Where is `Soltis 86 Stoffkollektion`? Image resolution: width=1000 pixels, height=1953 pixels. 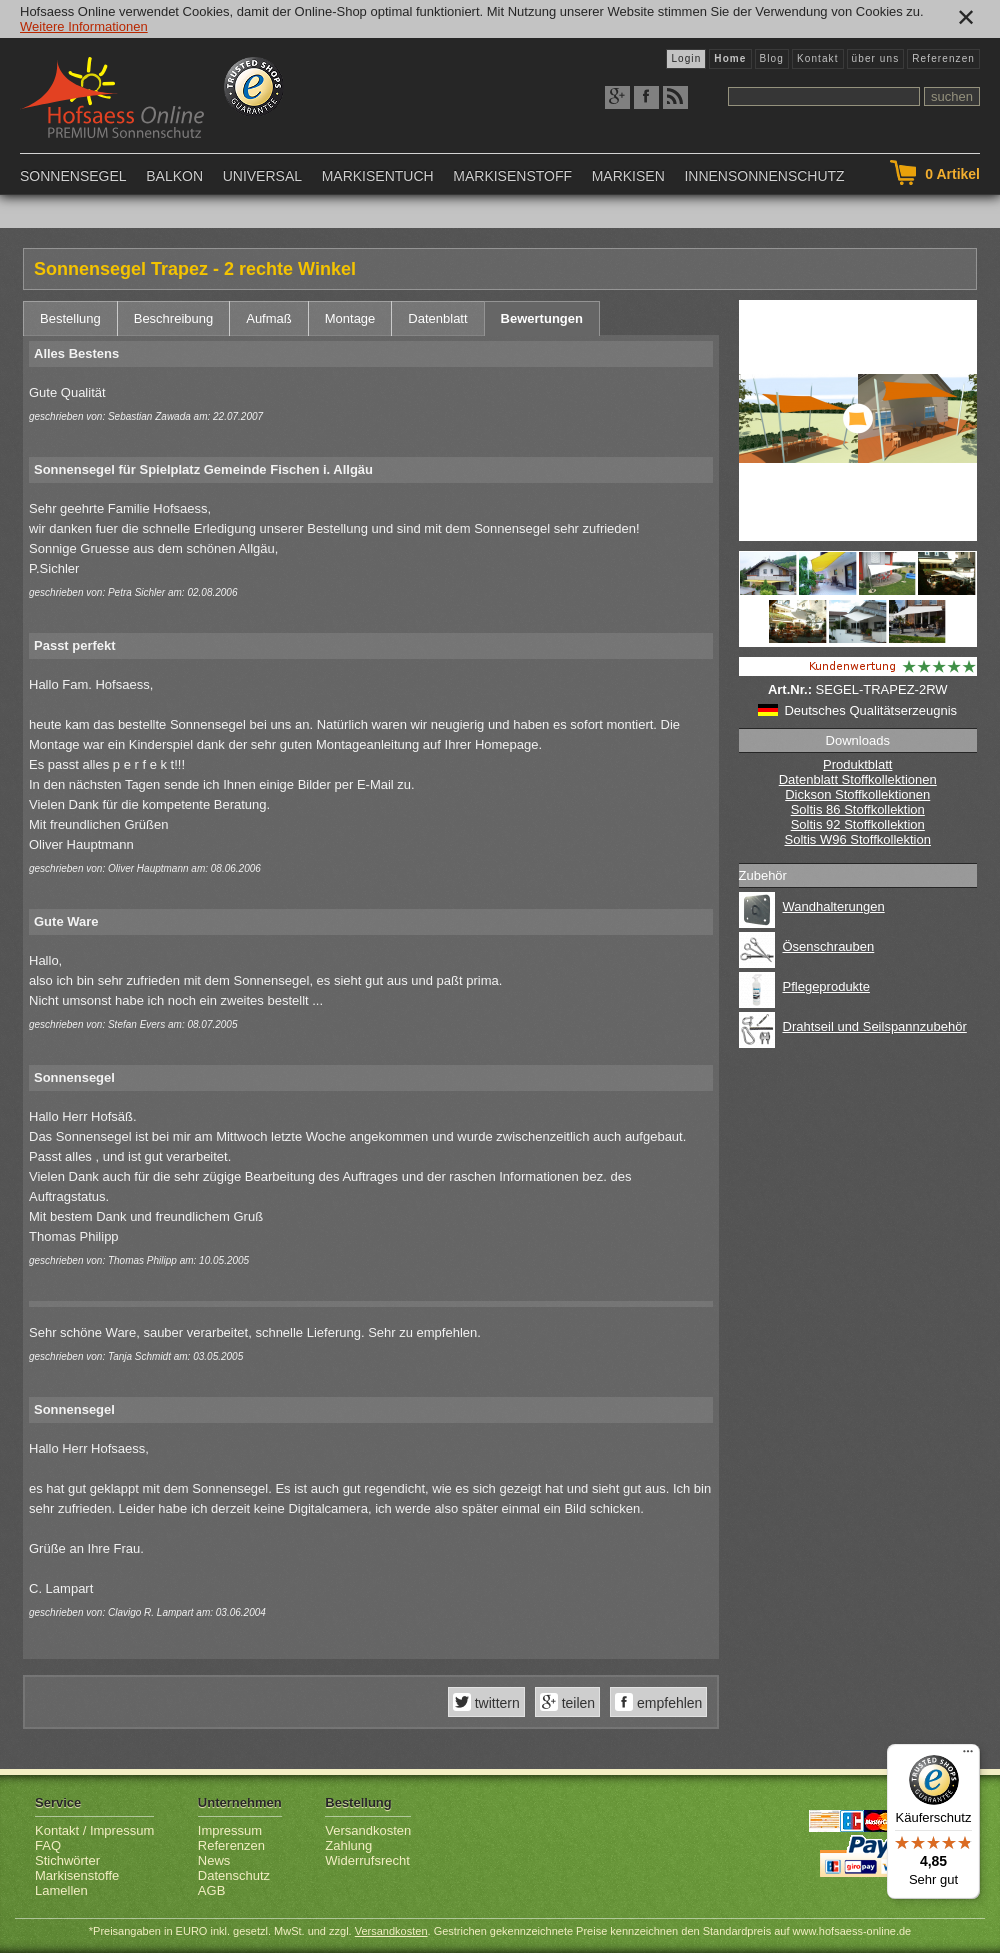 Soltis 86 Stoffkollektion is located at coordinates (858, 809).